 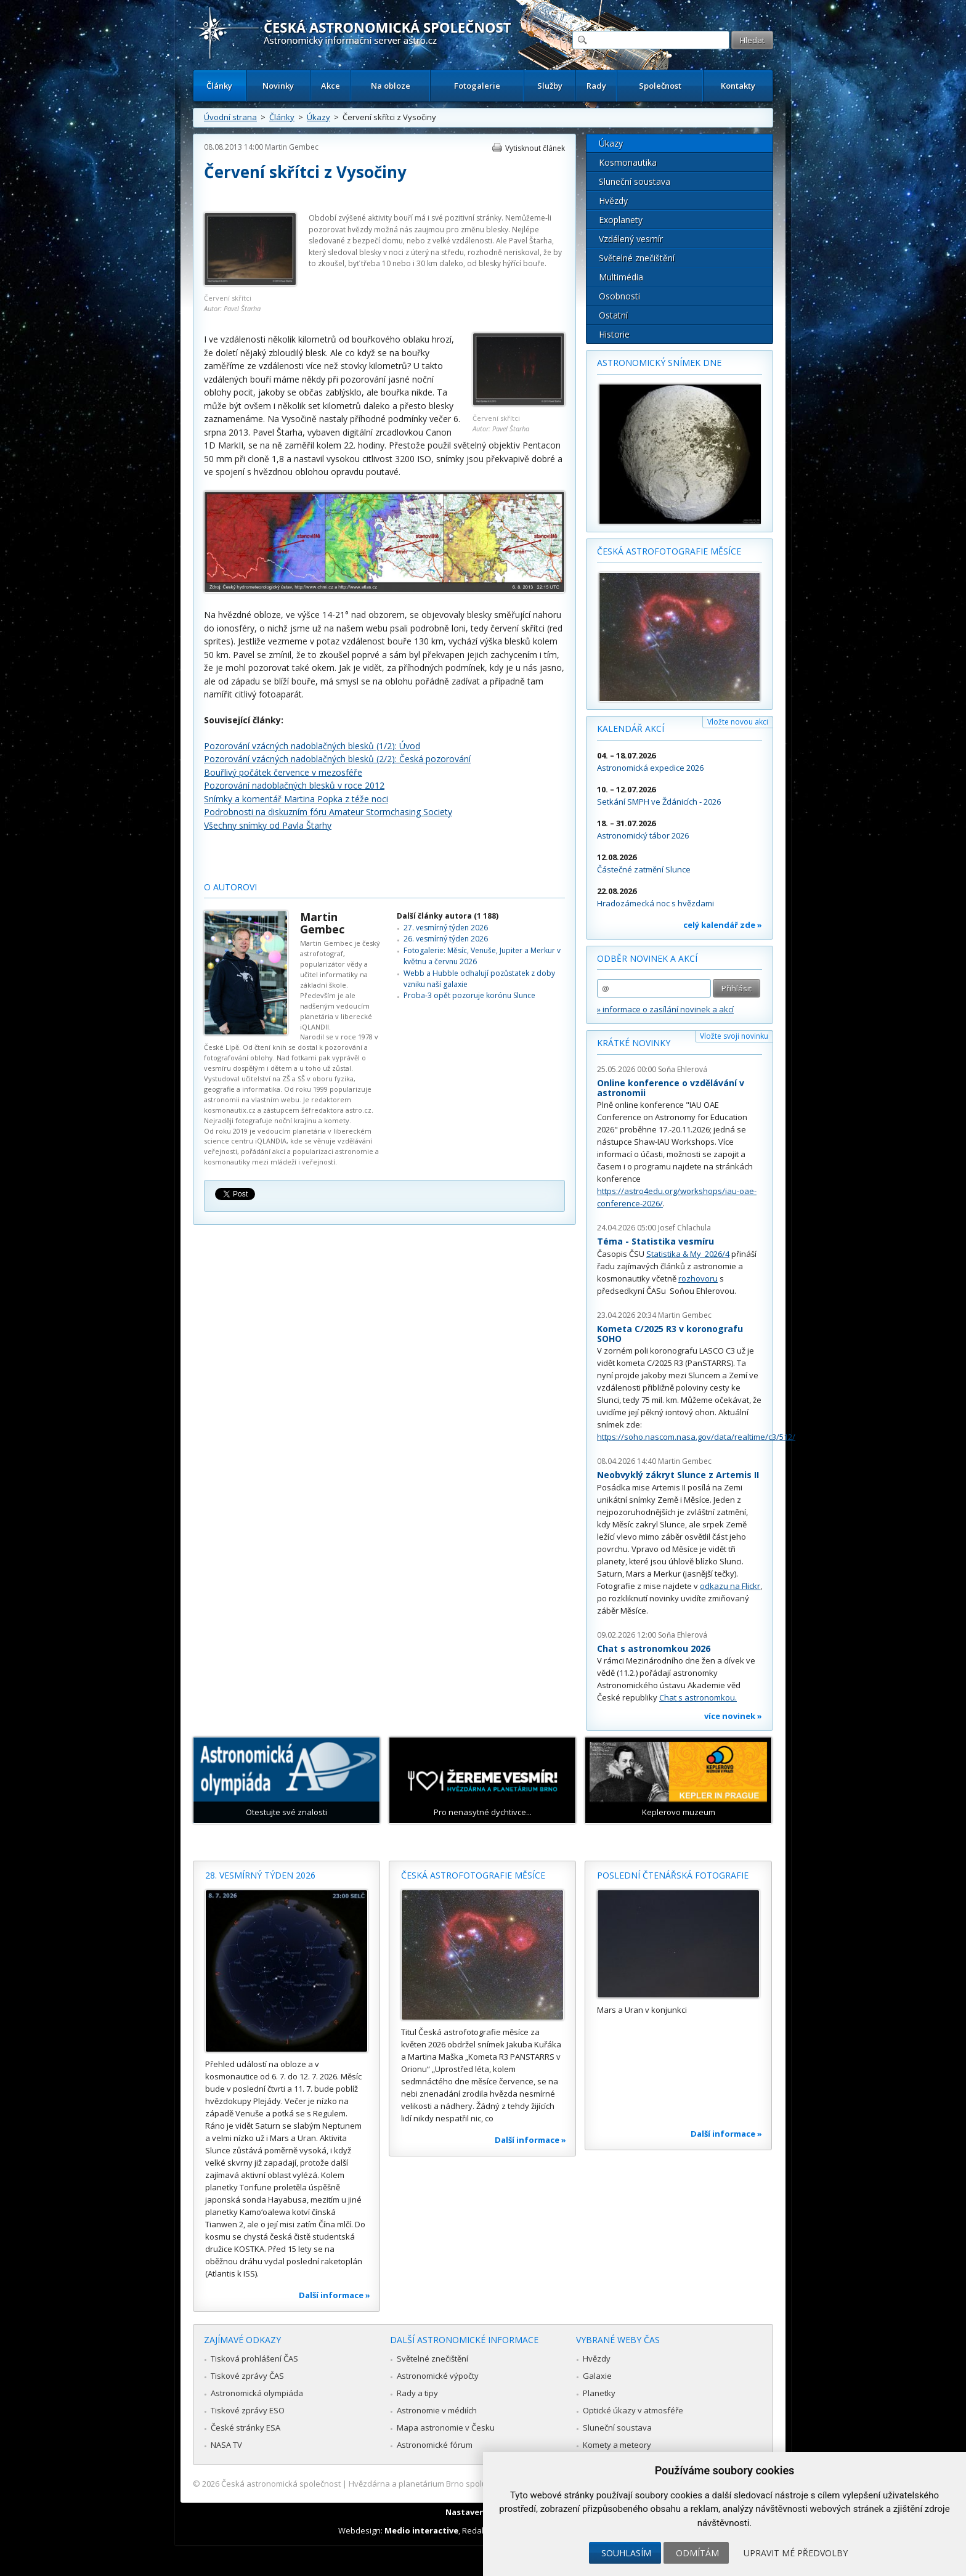 What do you see at coordinates (665, 1009) in the screenshot?
I see `» informace o zasílání novinek a akcí` at bounding box center [665, 1009].